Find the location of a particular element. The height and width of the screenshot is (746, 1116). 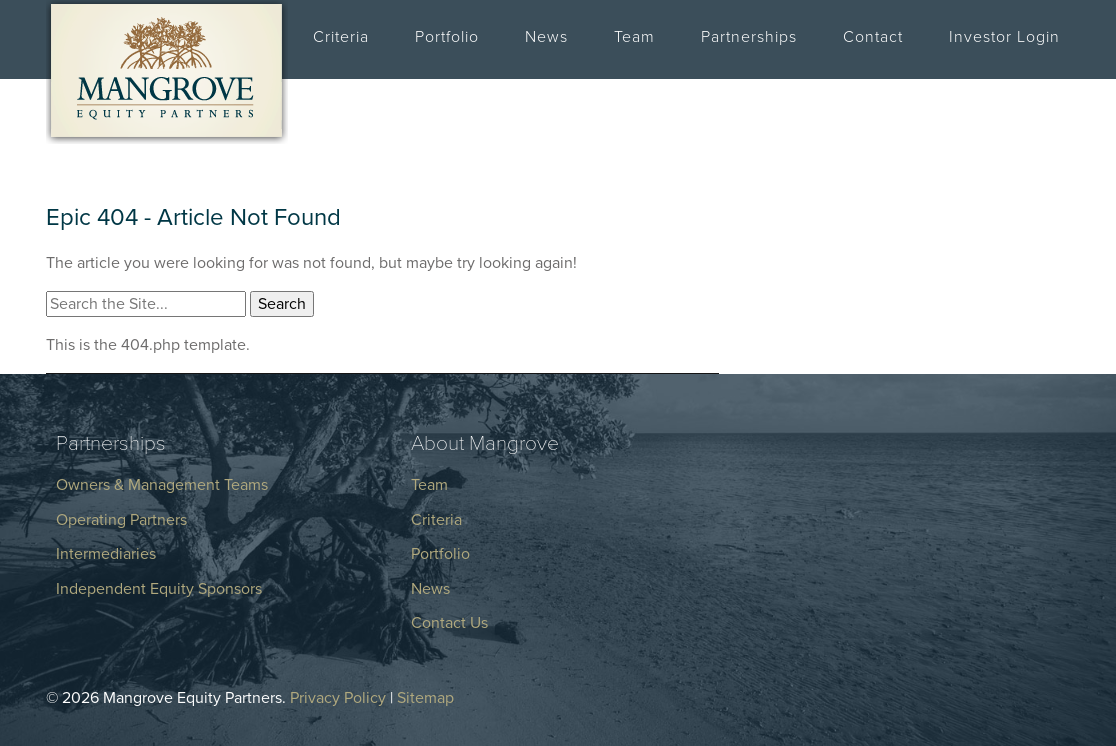

Contact Us is located at coordinates (449, 623).